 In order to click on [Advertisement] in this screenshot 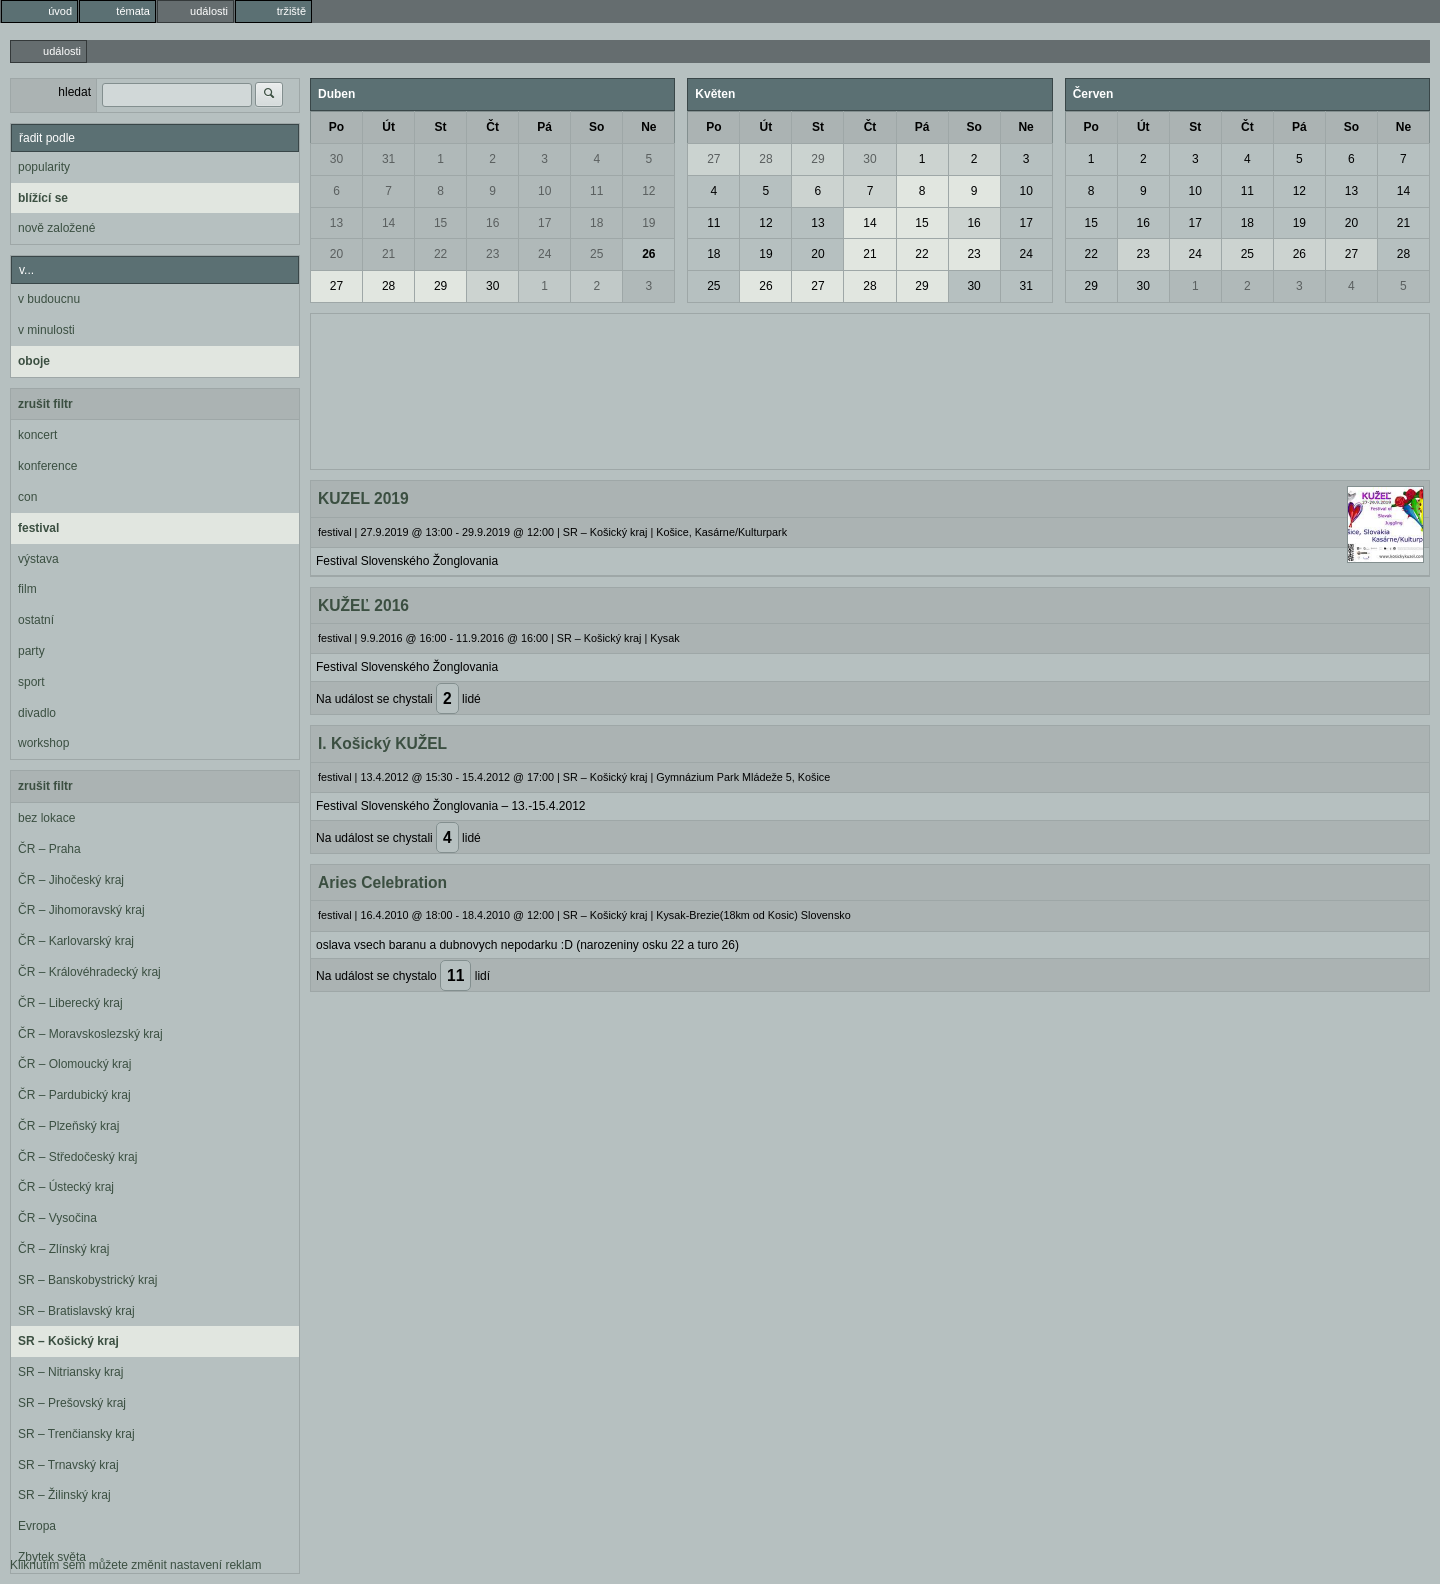, I will do `click(870, 389)`.